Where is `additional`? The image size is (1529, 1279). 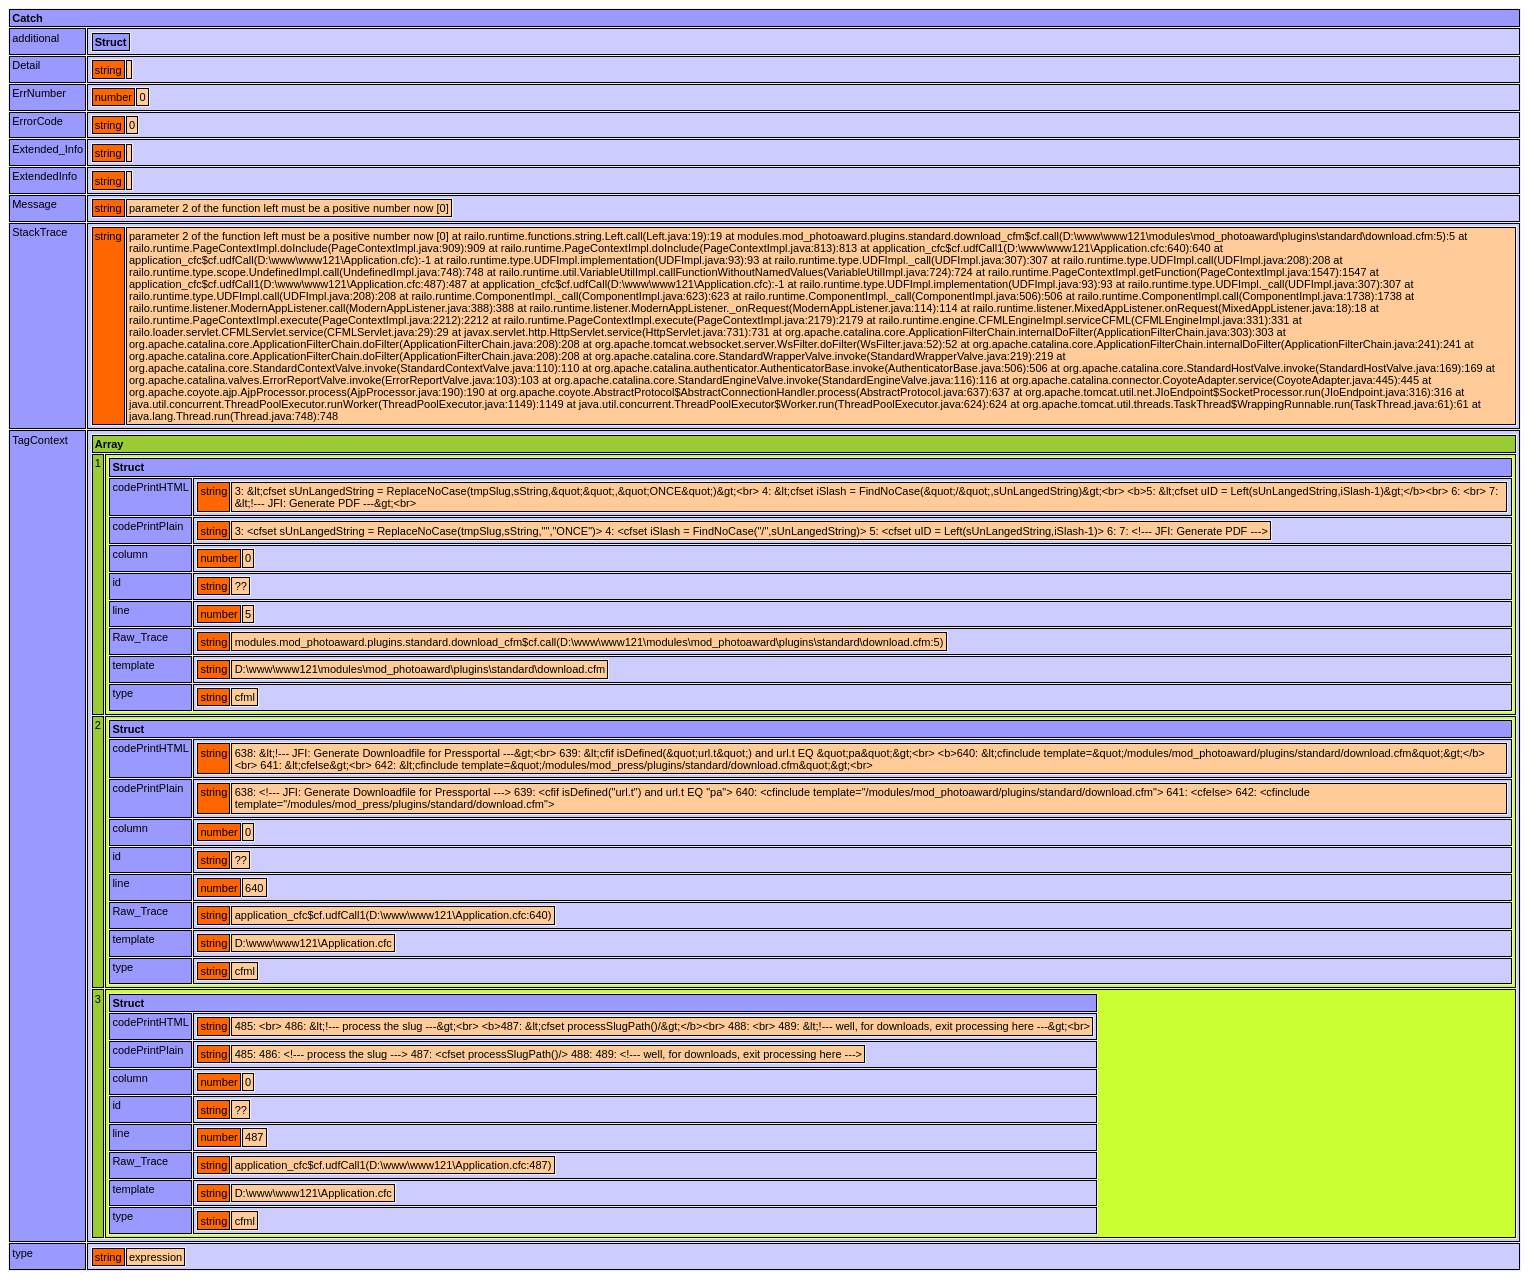 additional is located at coordinates (35, 38).